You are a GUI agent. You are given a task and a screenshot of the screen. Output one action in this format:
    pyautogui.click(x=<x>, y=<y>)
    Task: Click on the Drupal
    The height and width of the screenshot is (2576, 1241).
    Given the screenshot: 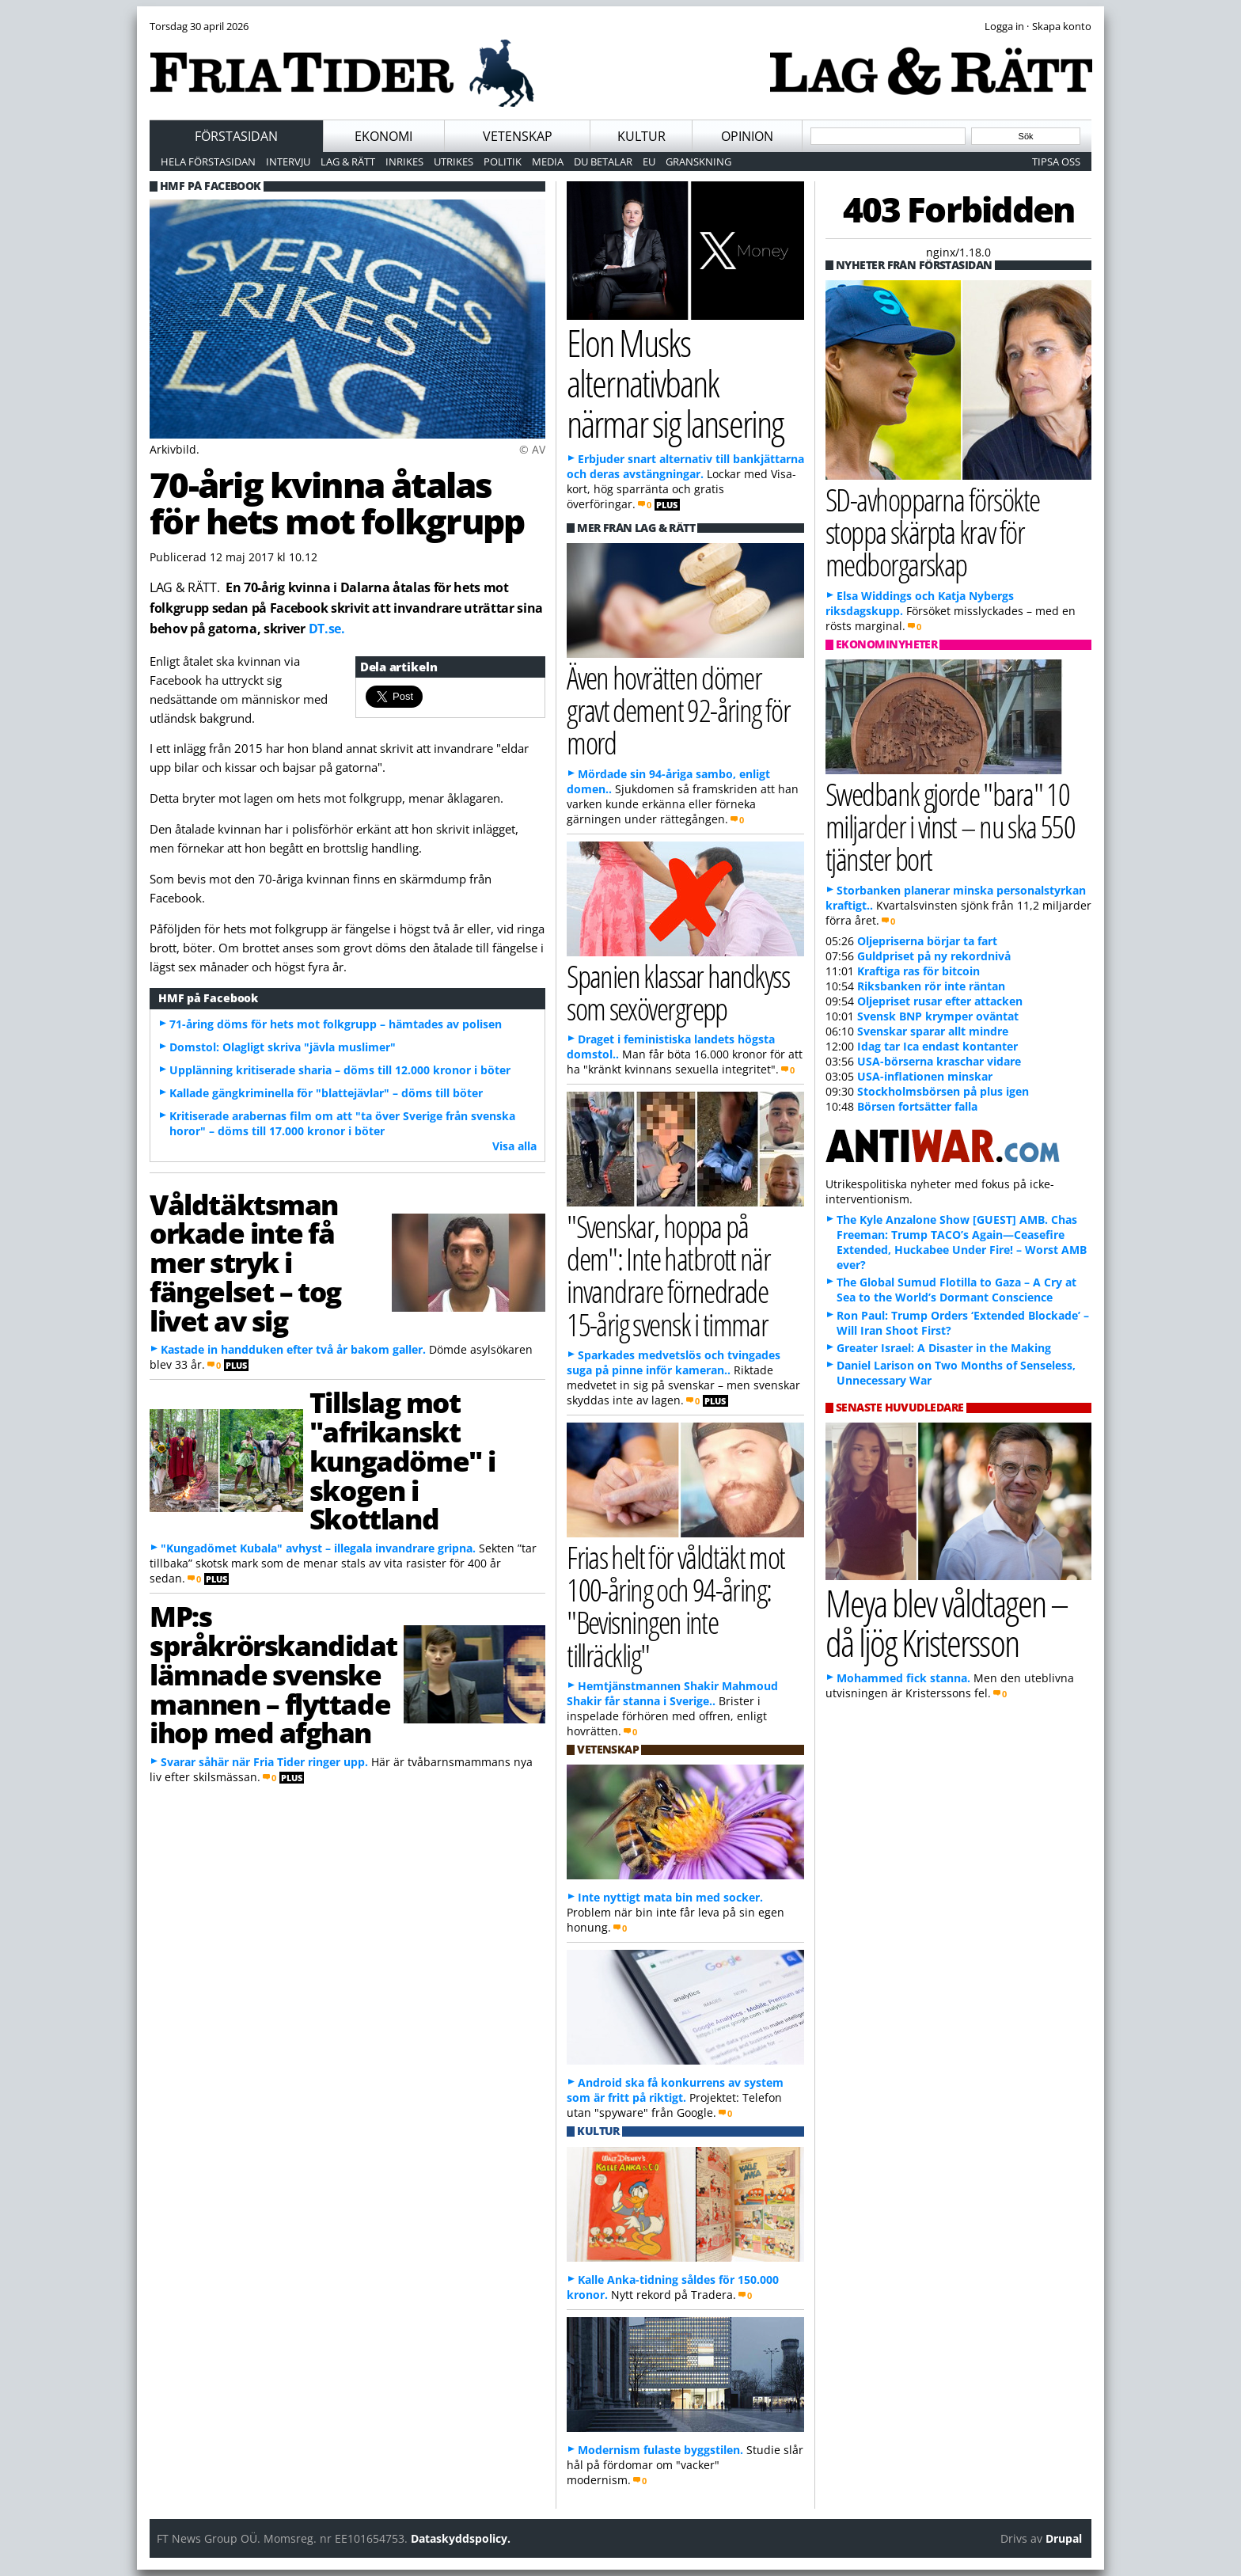 What is the action you would take?
    pyautogui.click(x=1064, y=2538)
    